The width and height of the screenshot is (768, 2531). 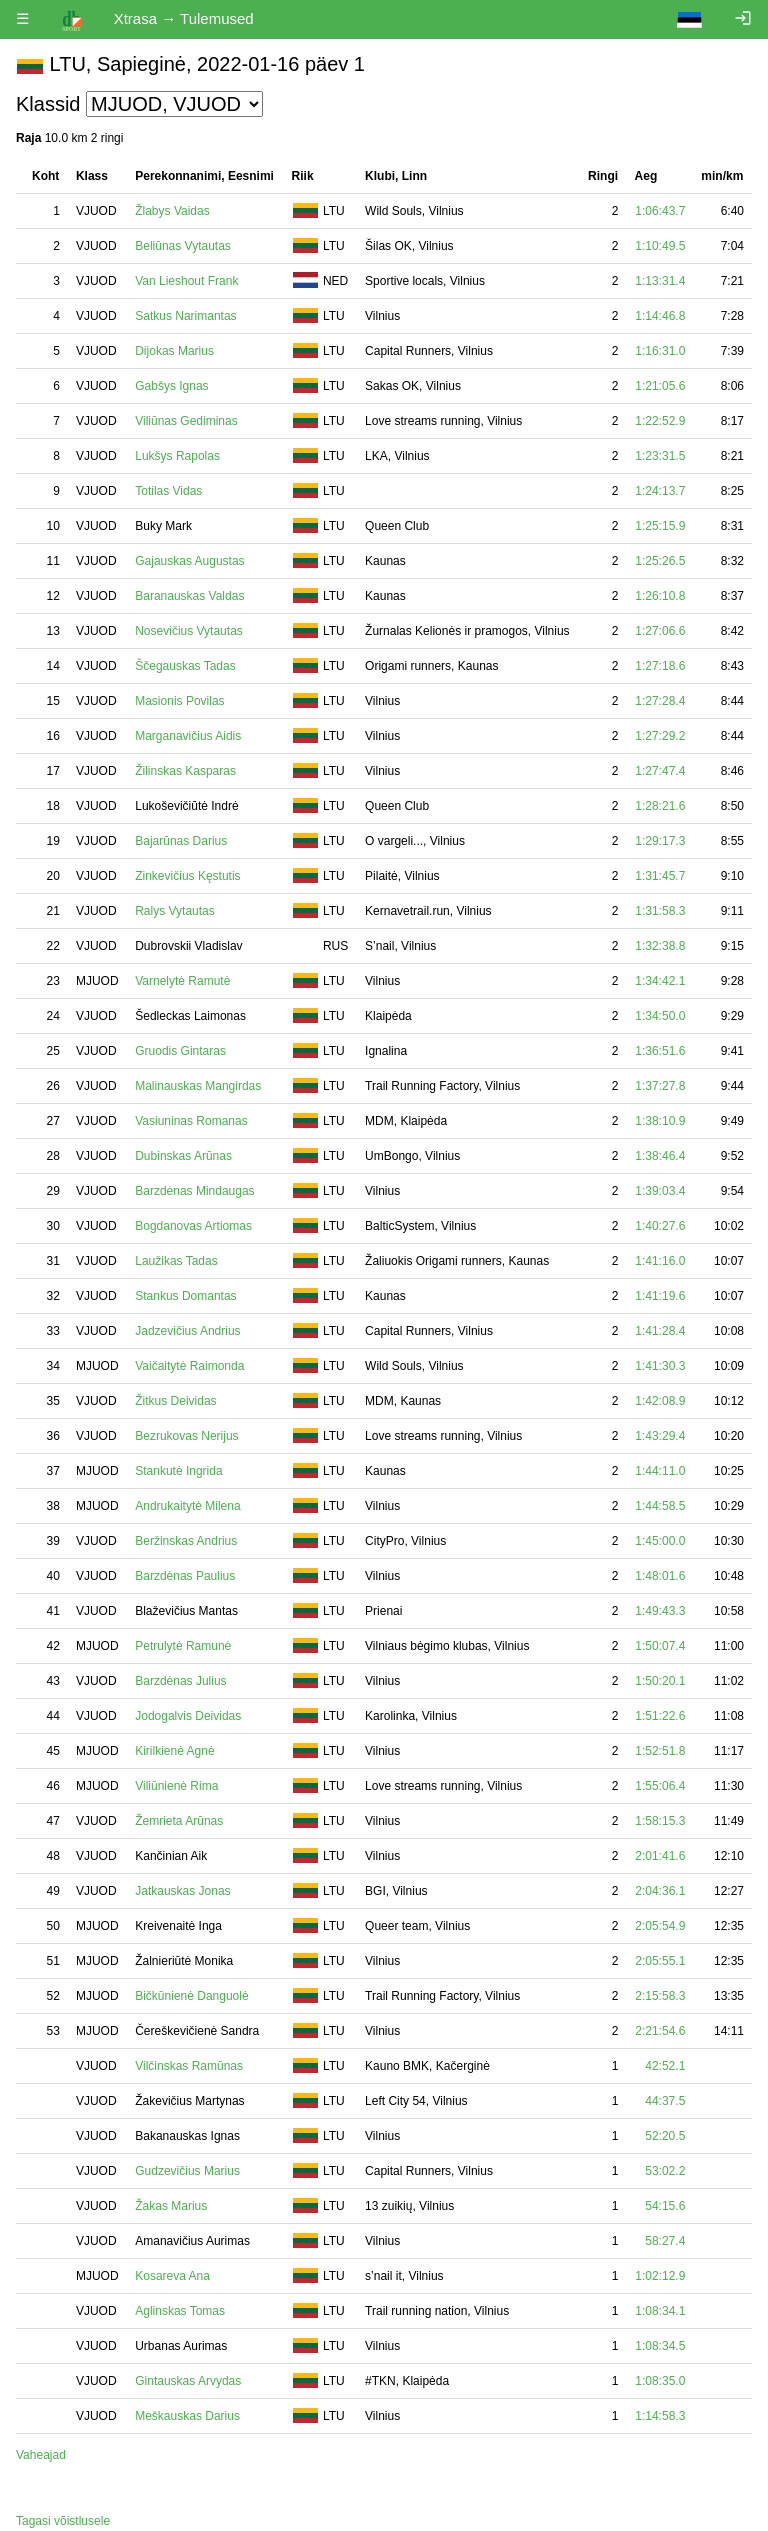 I want to click on 2:15:58.3, so click(x=660, y=1996).